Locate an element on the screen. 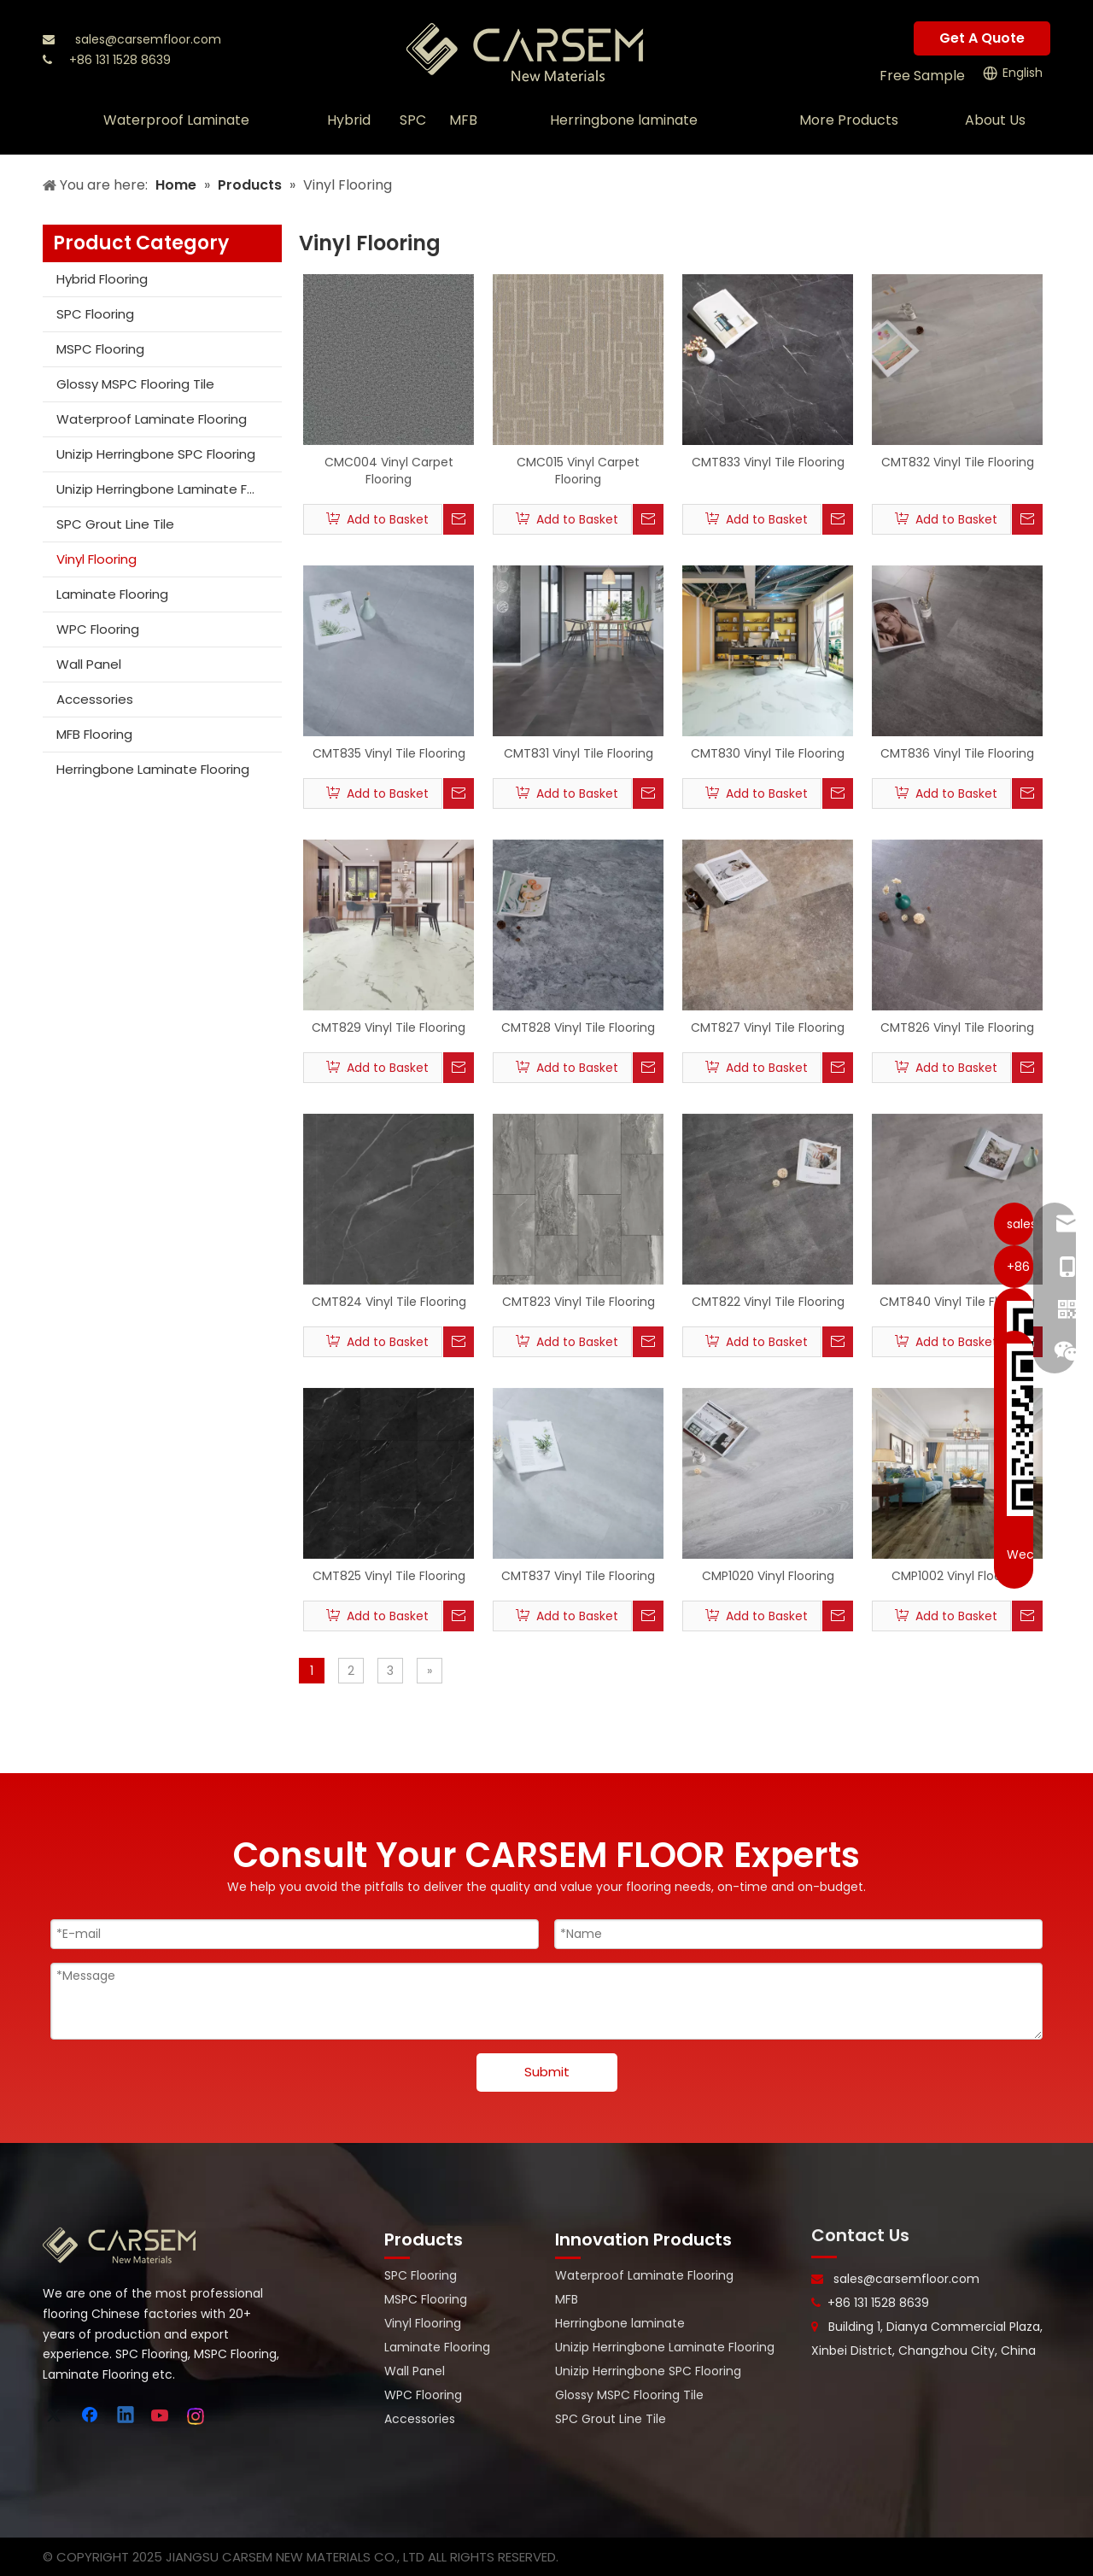  CMT832 Vinyl Tile Flooring is located at coordinates (957, 462).